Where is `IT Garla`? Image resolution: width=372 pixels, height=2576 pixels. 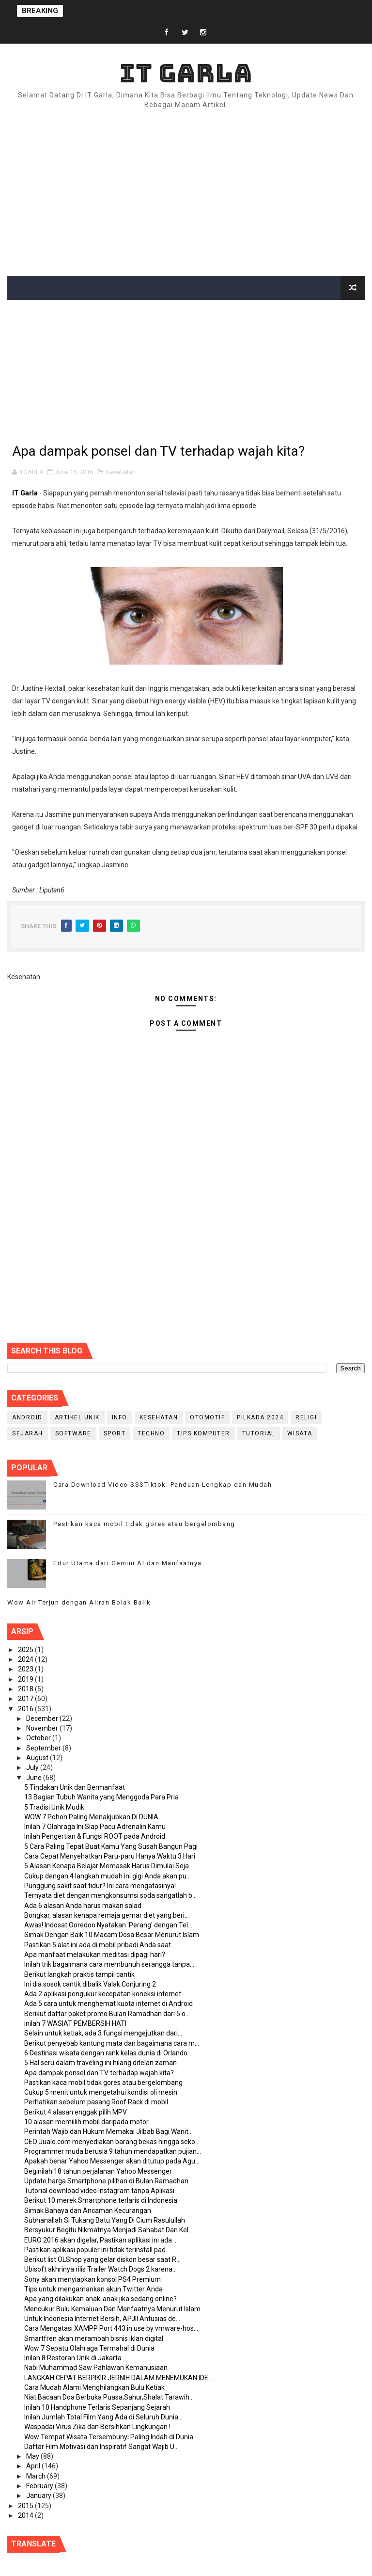 IT Garla is located at coordinates (186, 73).